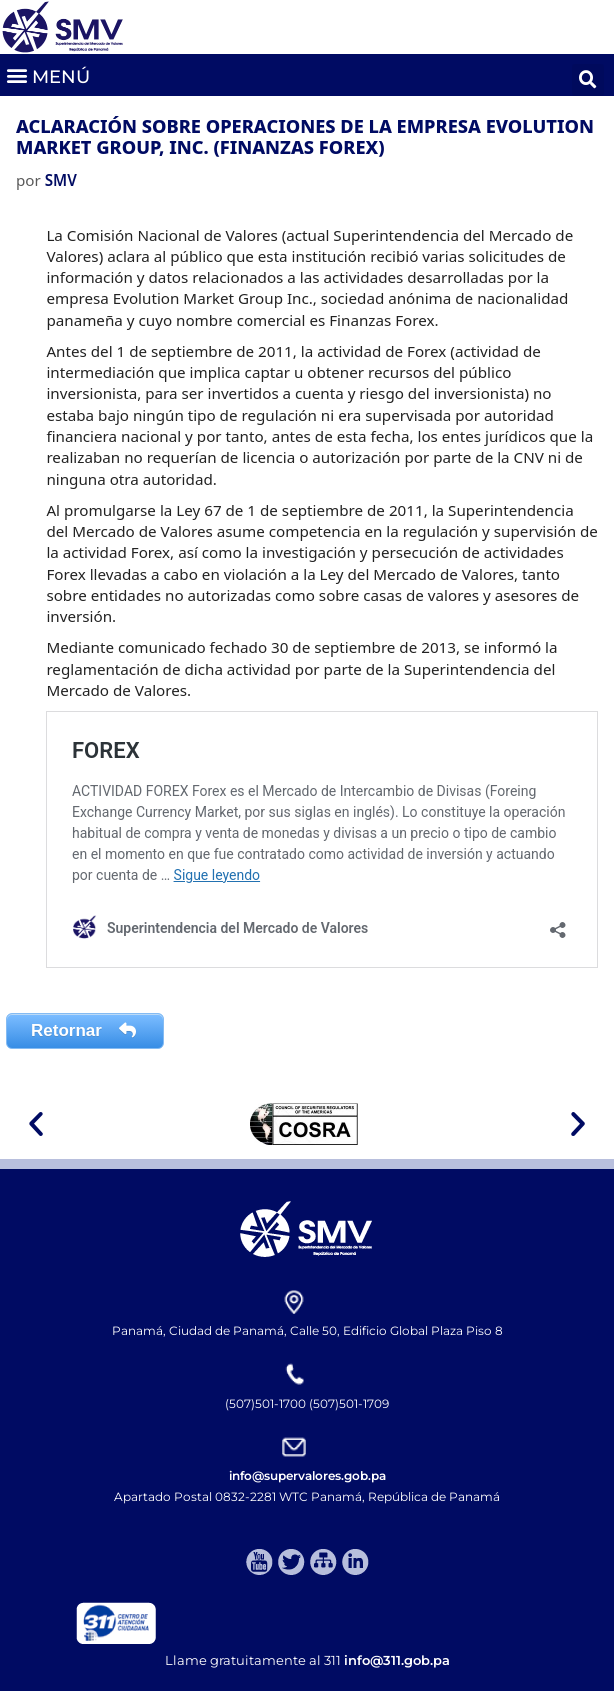 Image resolution: width=614 pixels, height=1691 pixels. I want to click on Retornar, so click(85, 1030).